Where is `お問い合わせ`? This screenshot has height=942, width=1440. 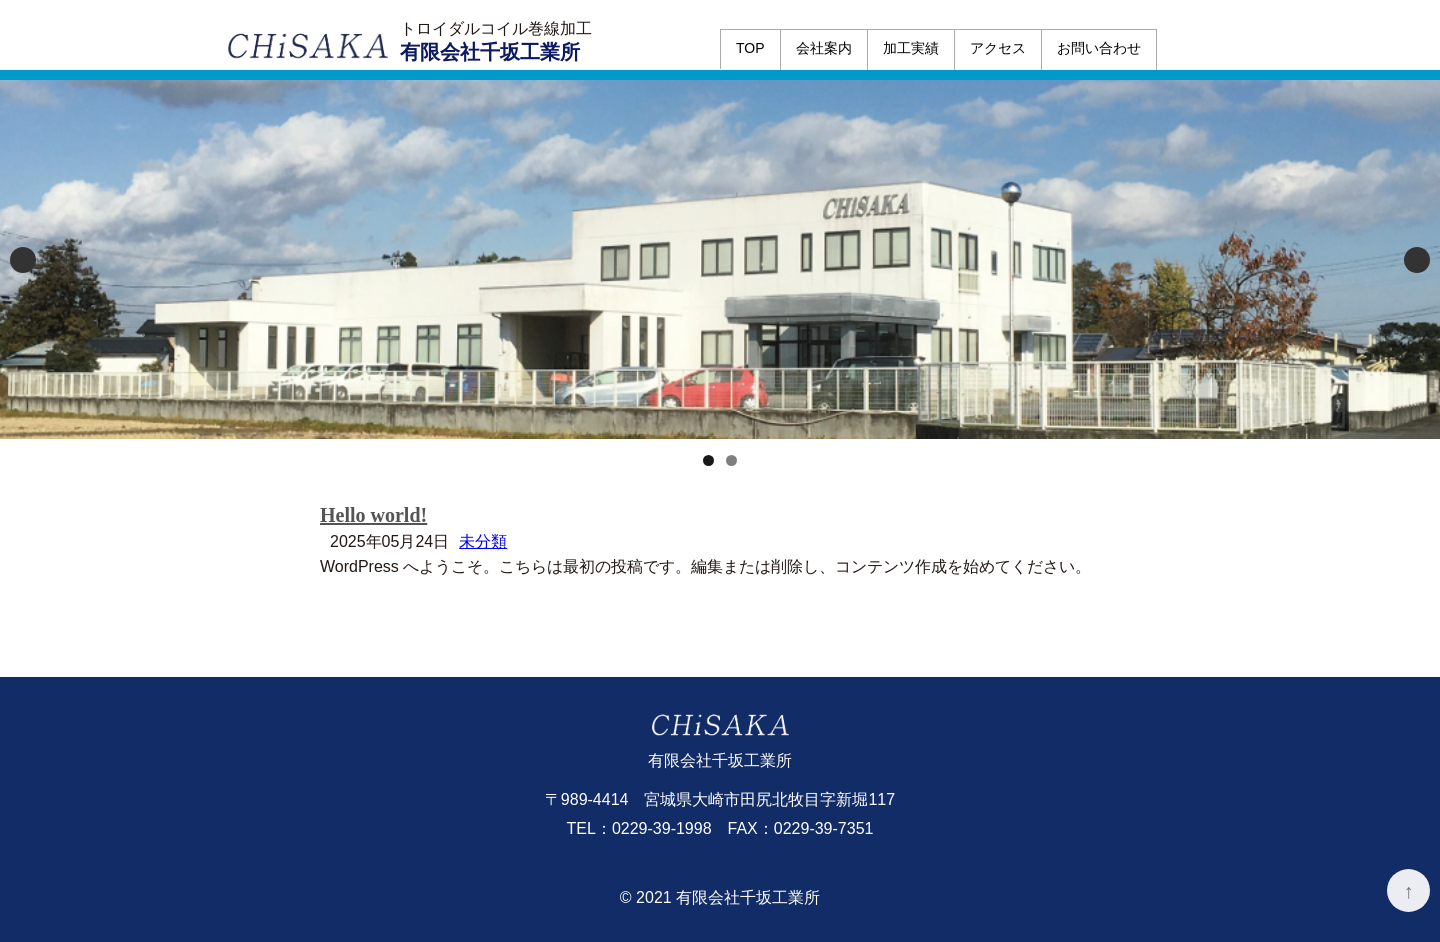 お問い合わせ is located at coordinates (1099, 48).